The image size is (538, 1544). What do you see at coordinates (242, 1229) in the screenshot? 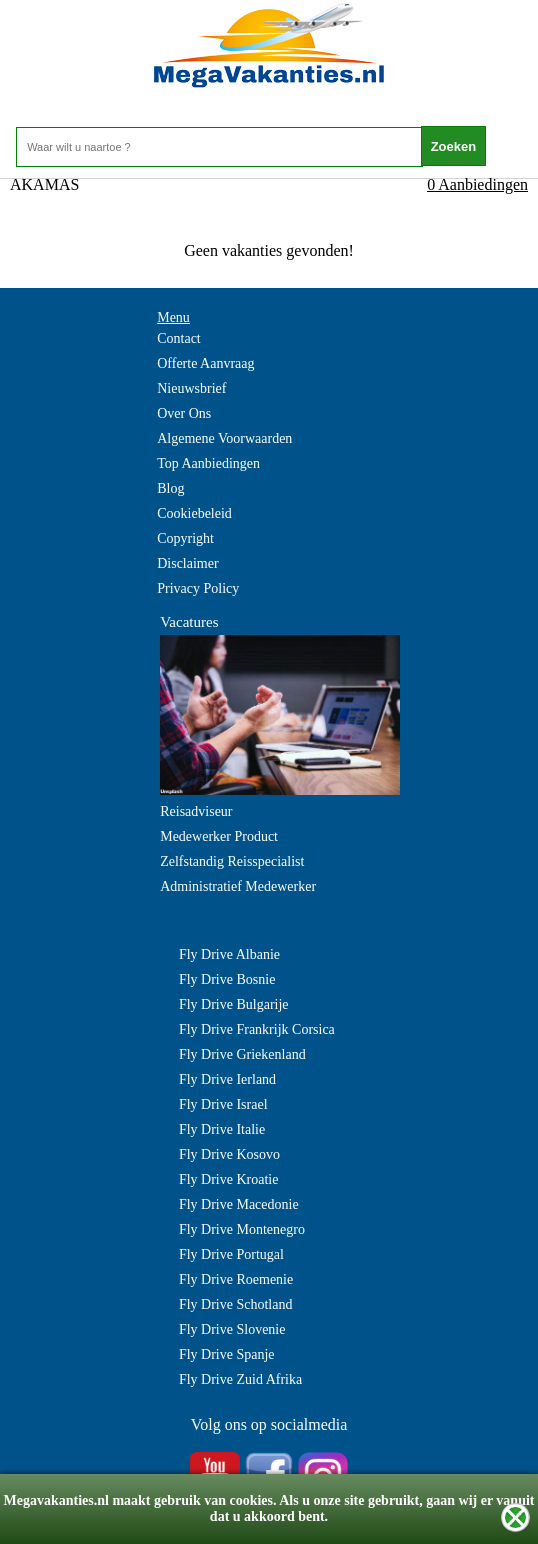
I see `Fly Drive Montenegro` at bounding box center [242, 1229].